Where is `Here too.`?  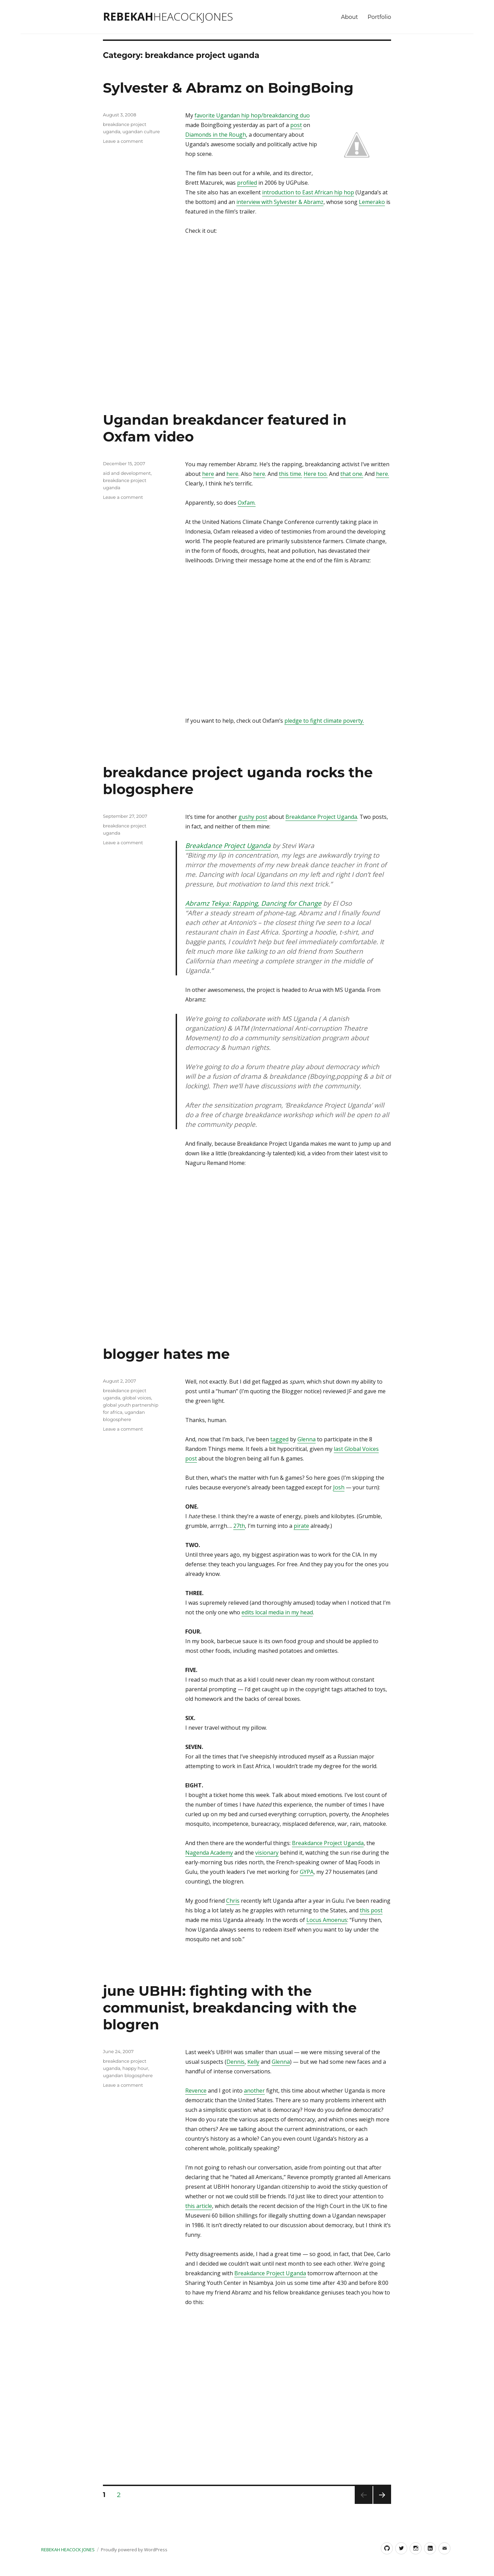 Here too. is located at coordinates (316, 474).